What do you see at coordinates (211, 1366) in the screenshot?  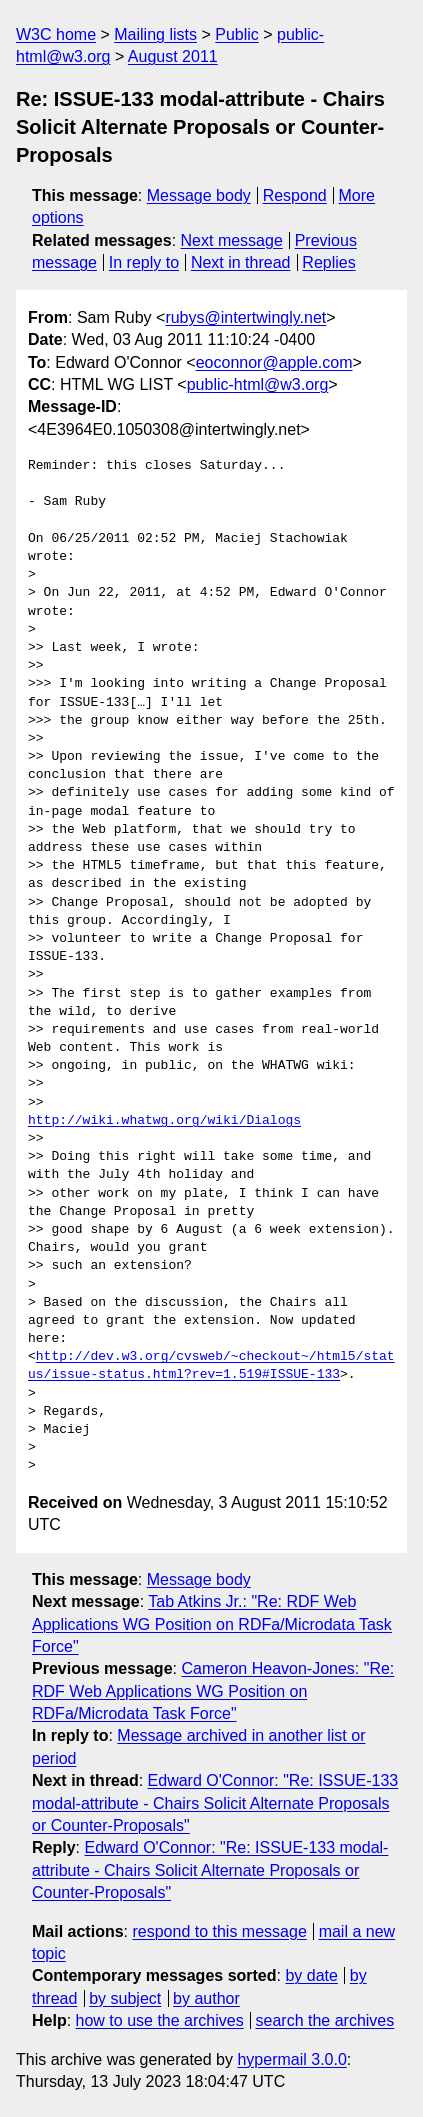 I see `http://dev.w3.org/cvsweb/~checkout~/html5/status/issue-status.html?rev=1.519#ISSUE-133` at bounding box center [211, 1366].